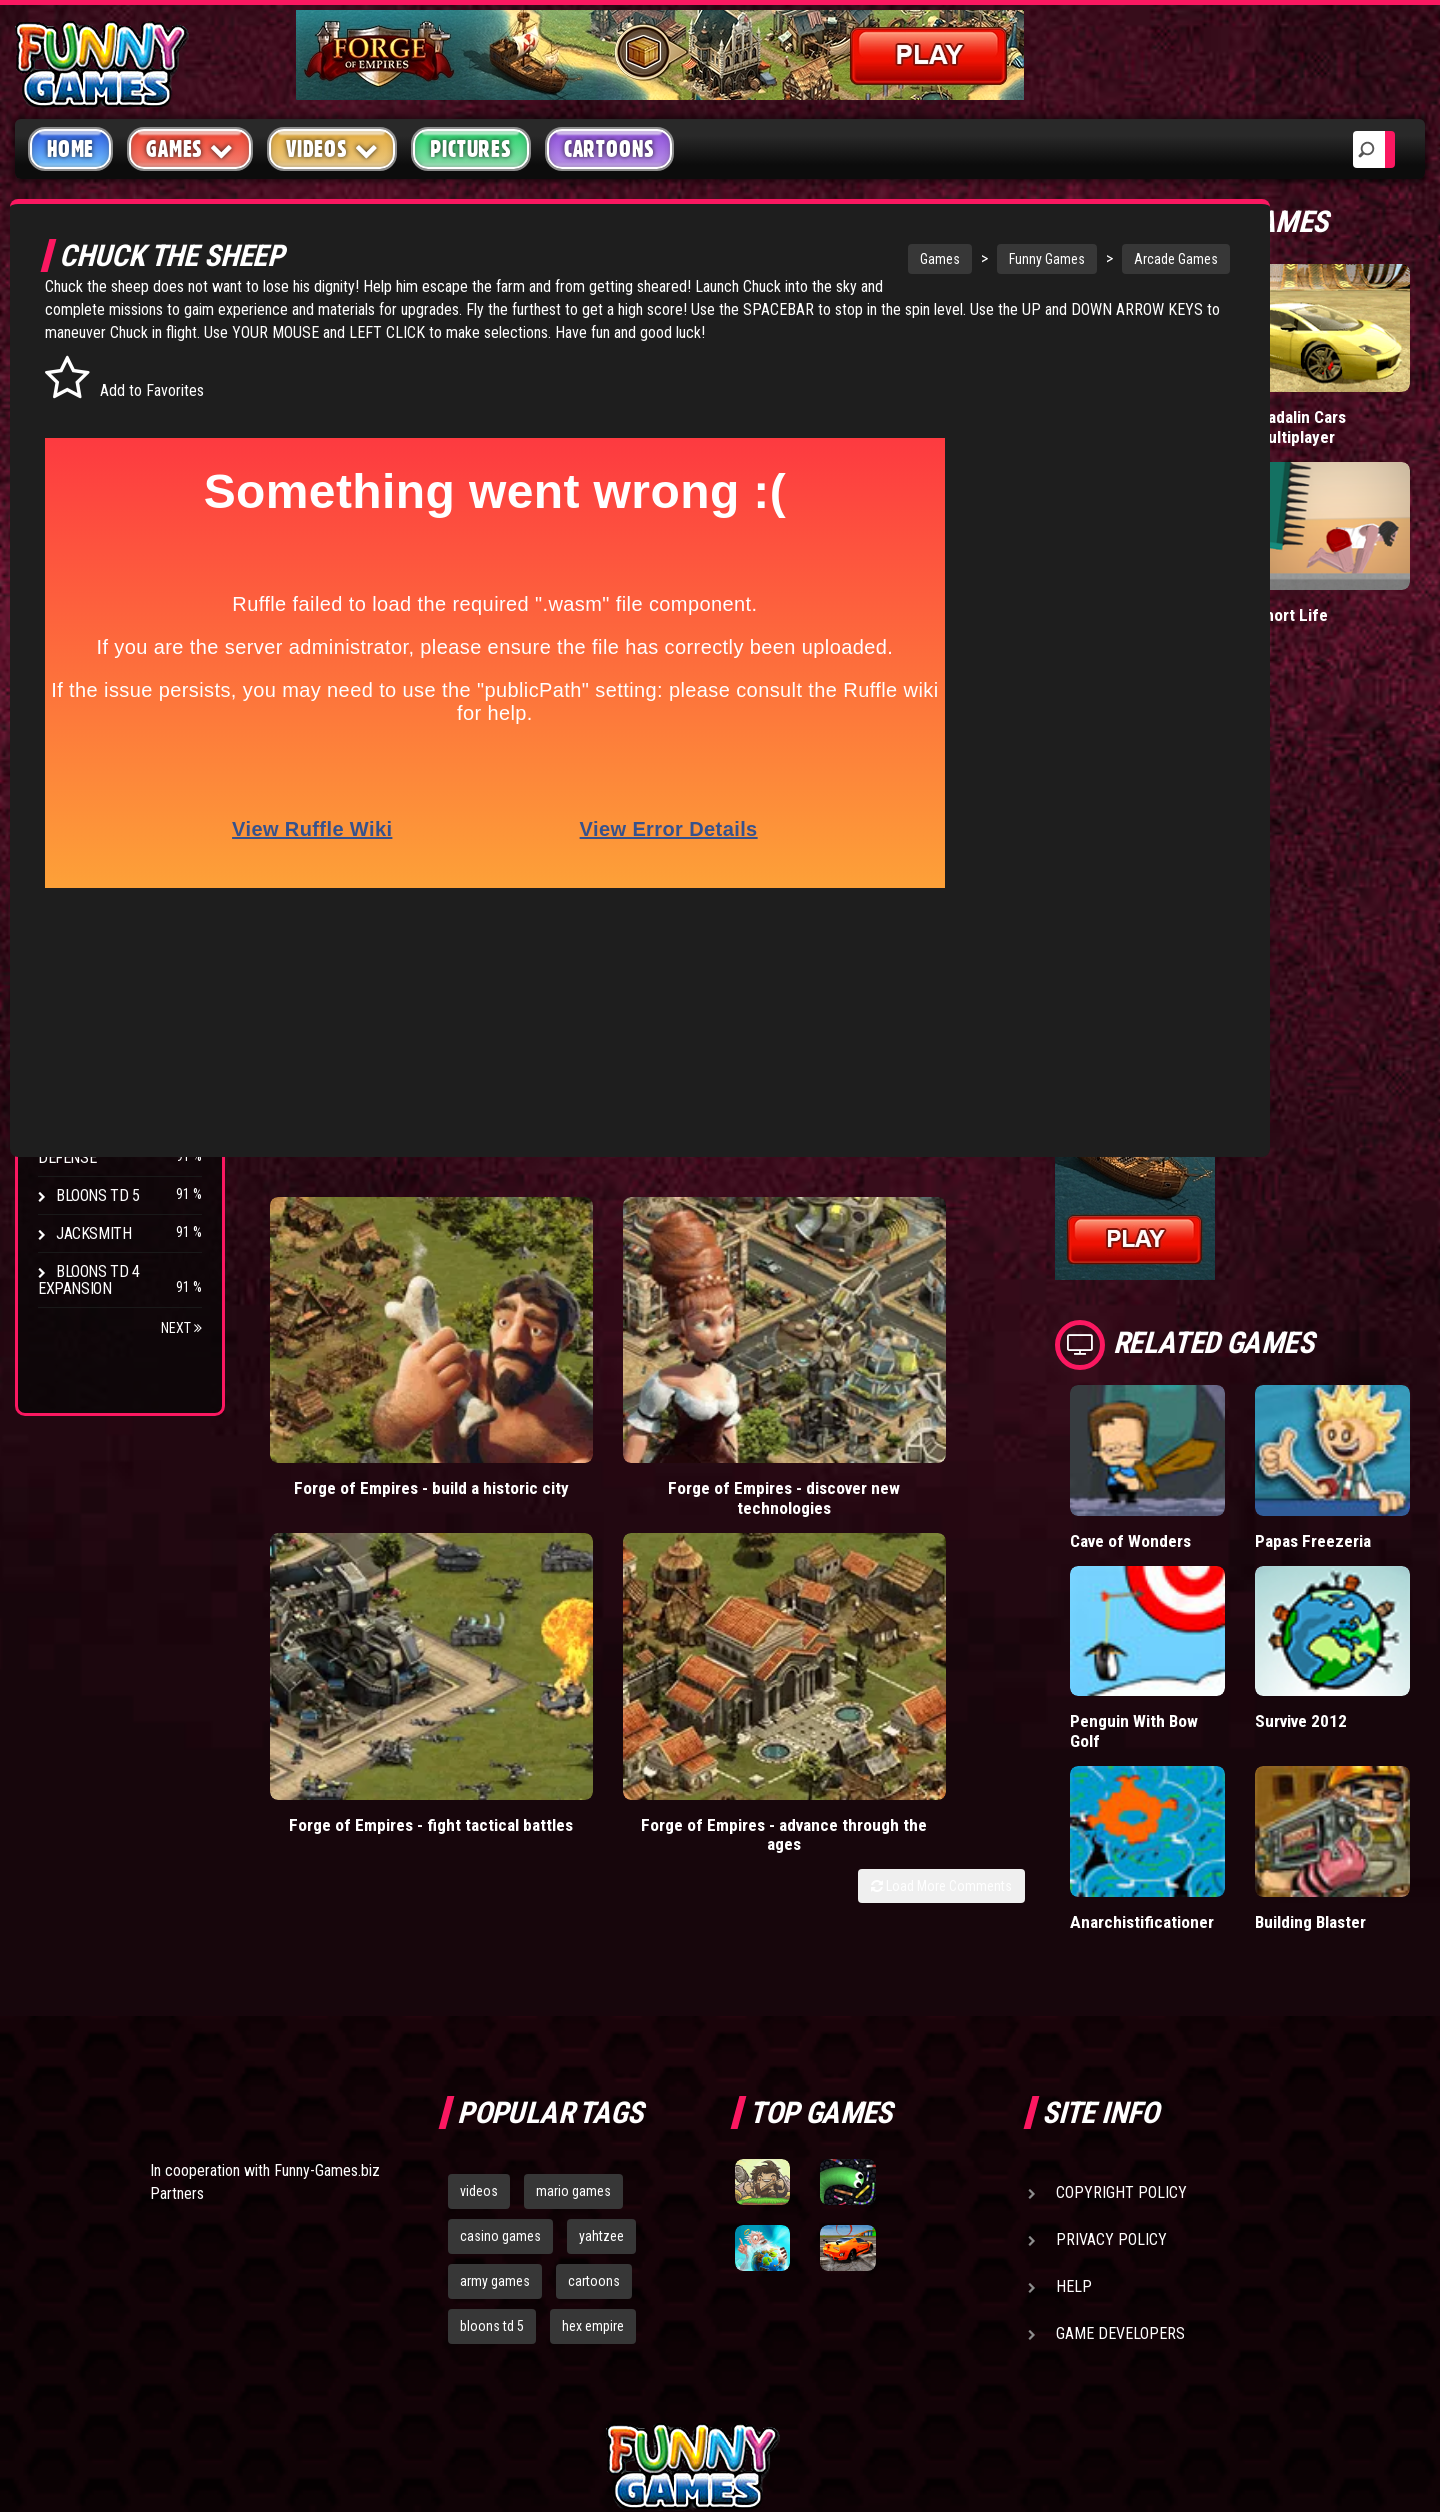 The image size is (1440, 2512). I want to click on Next, so click(181, 1328).